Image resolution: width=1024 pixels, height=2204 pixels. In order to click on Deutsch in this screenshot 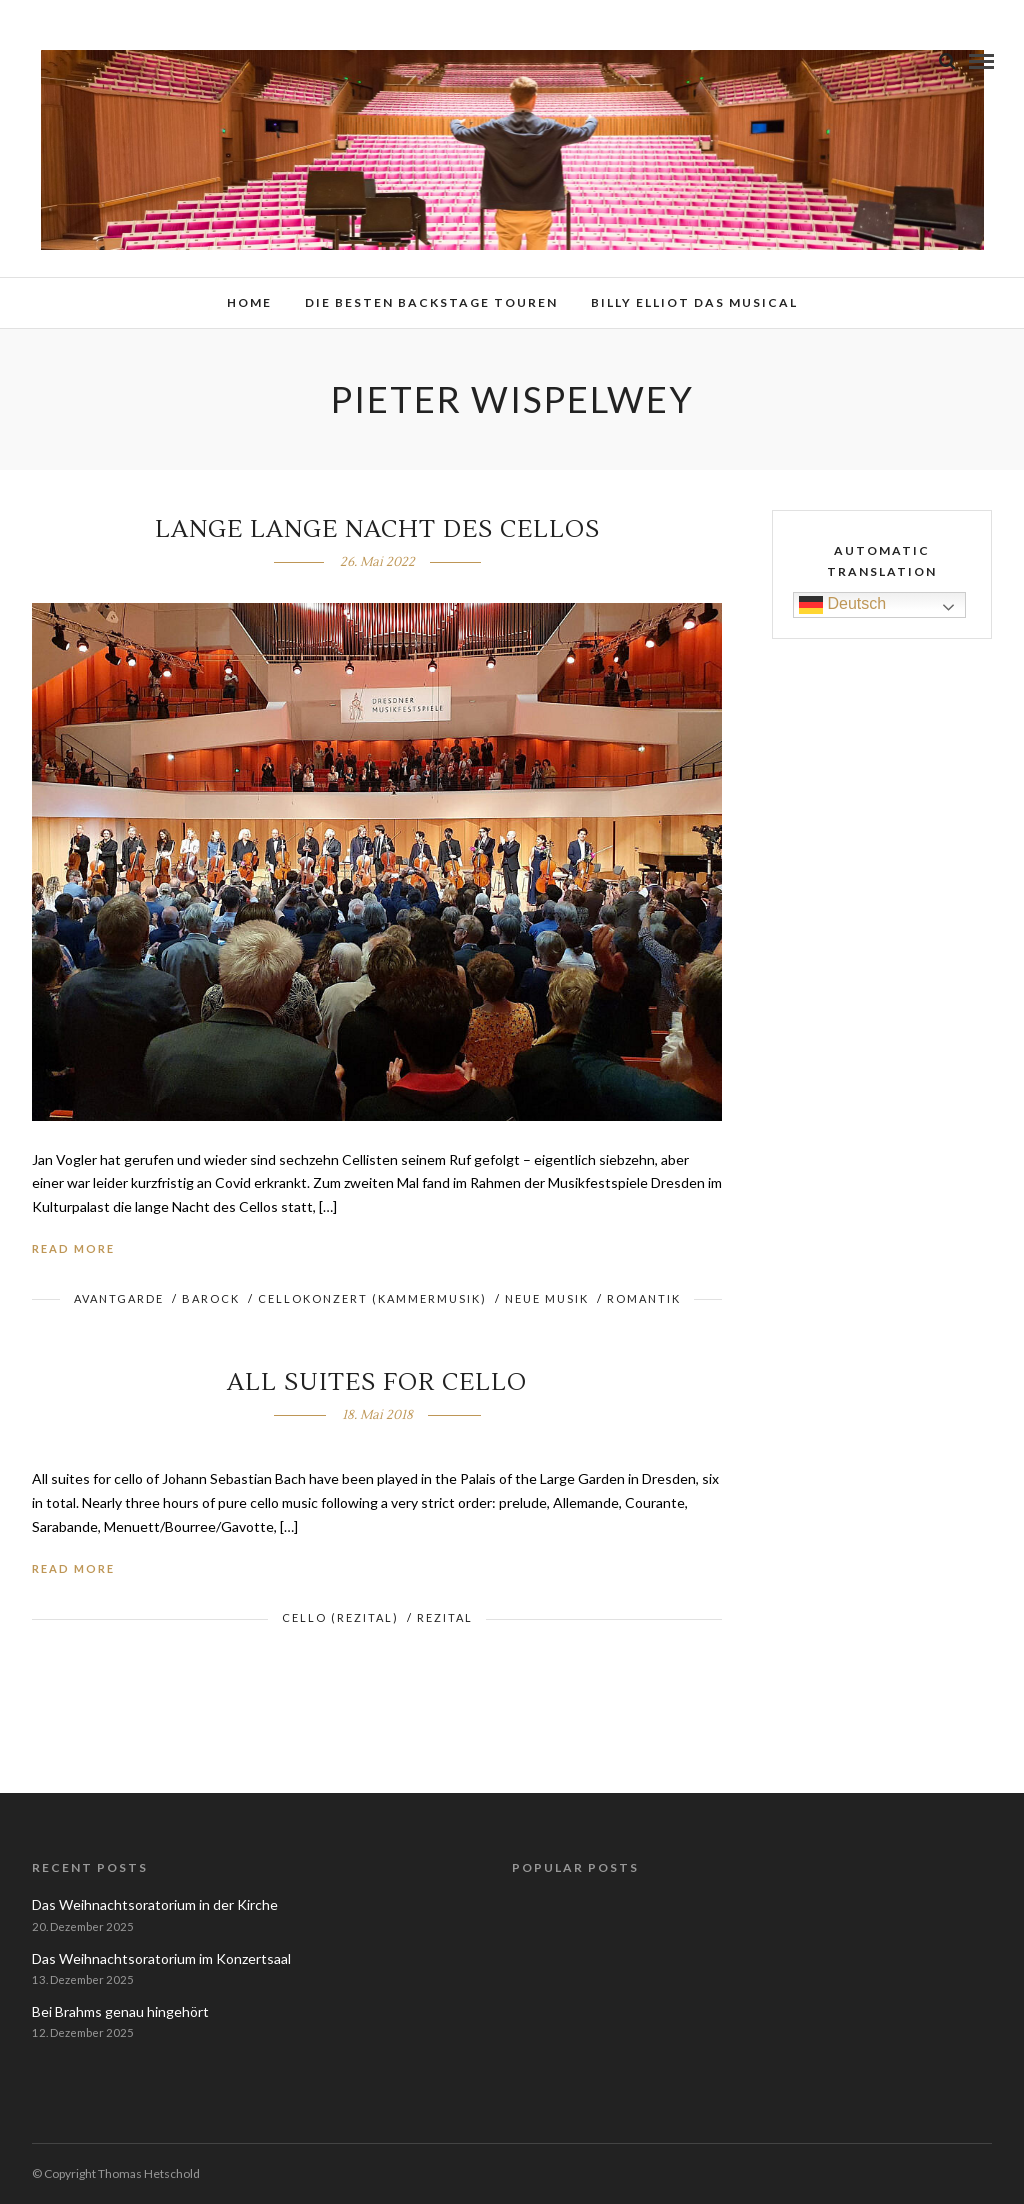, I will do `click(842, 604)`.